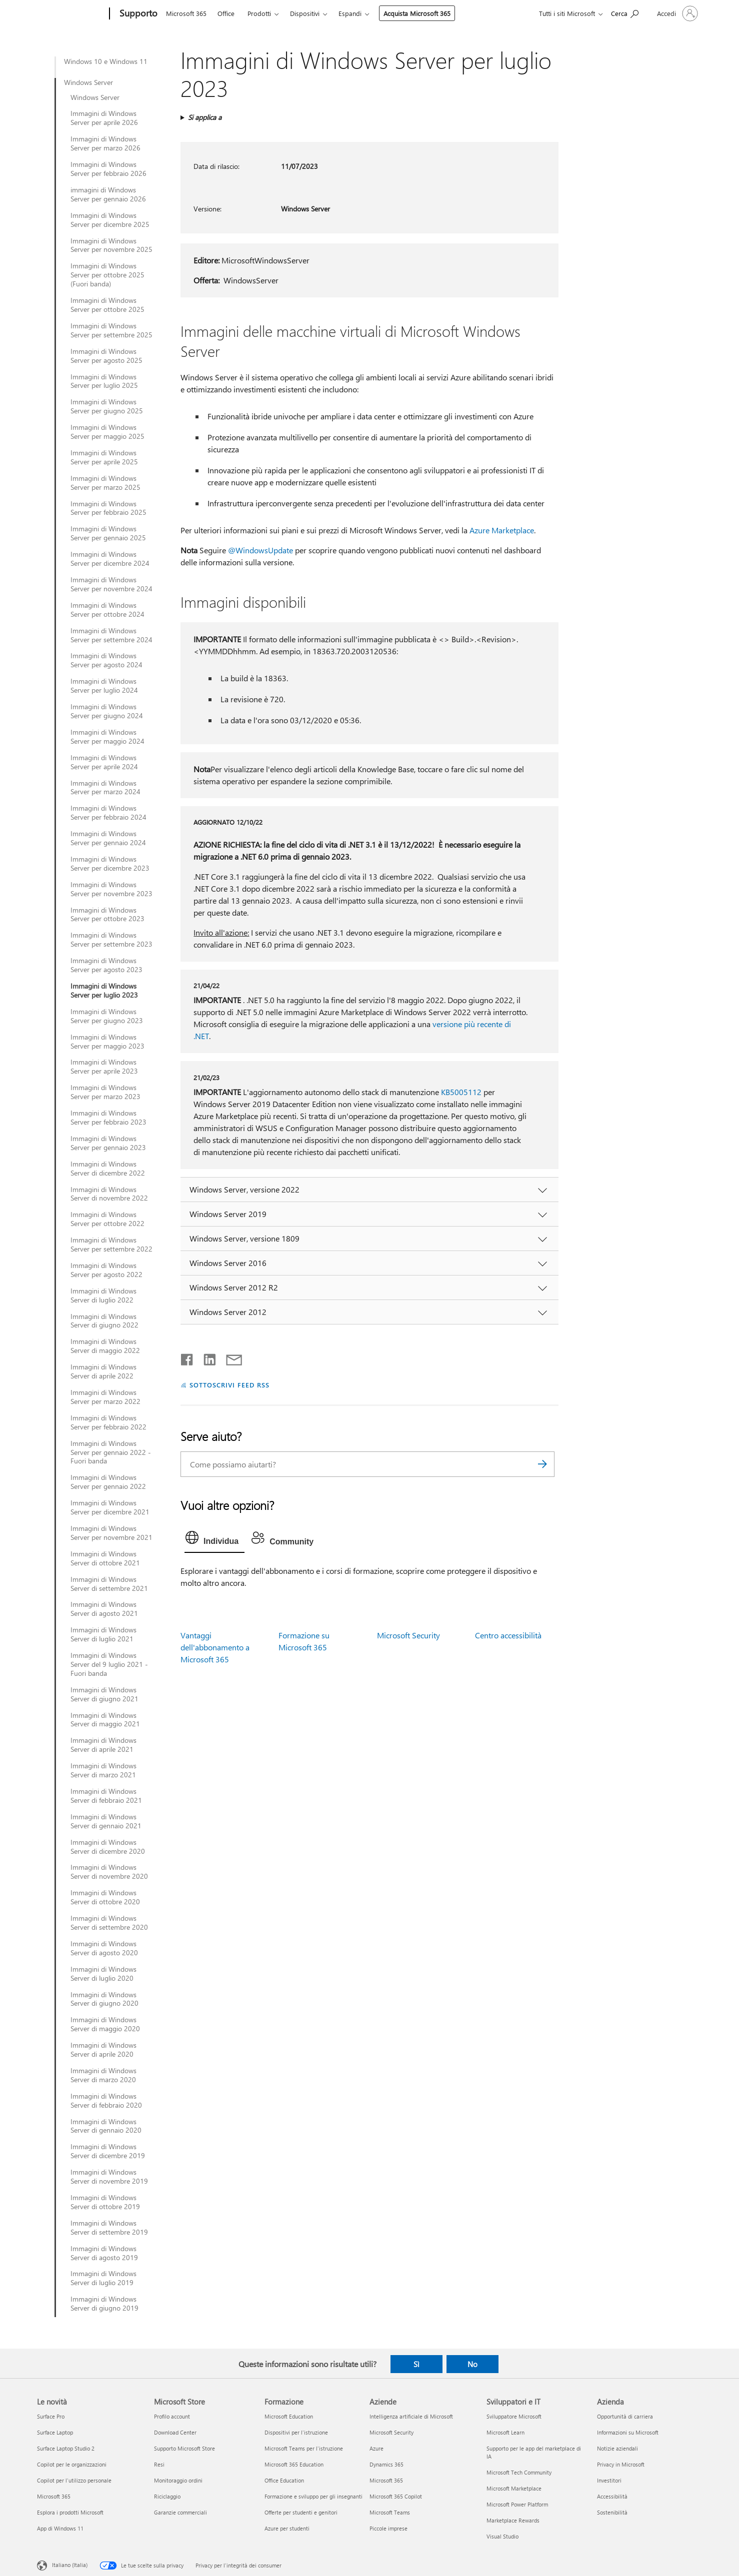  What do you see at coordinates (107, 305) in the screenshot?
I see `Immagini di Windows Server per ottobre 2025` at bounding box center [107, 305].